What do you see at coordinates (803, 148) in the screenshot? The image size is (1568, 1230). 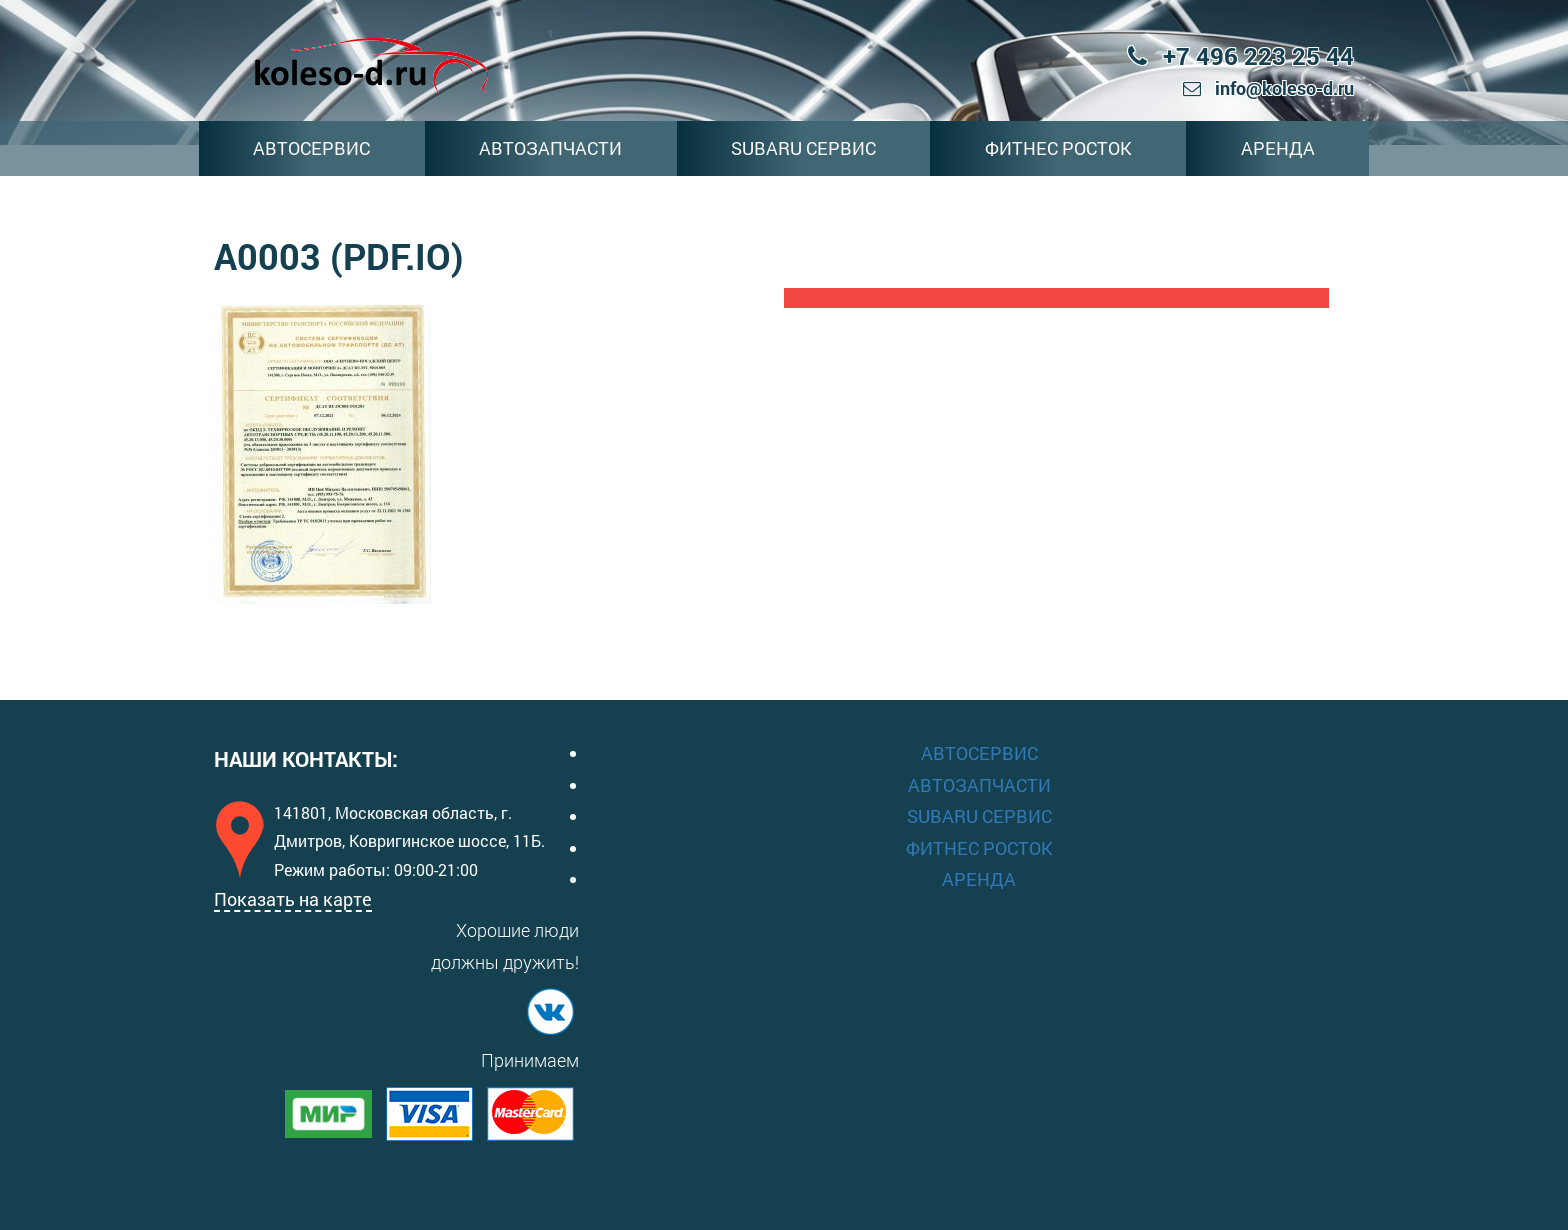 I see `SUBARU СЕРВИС` at bounding box center [803, 148].